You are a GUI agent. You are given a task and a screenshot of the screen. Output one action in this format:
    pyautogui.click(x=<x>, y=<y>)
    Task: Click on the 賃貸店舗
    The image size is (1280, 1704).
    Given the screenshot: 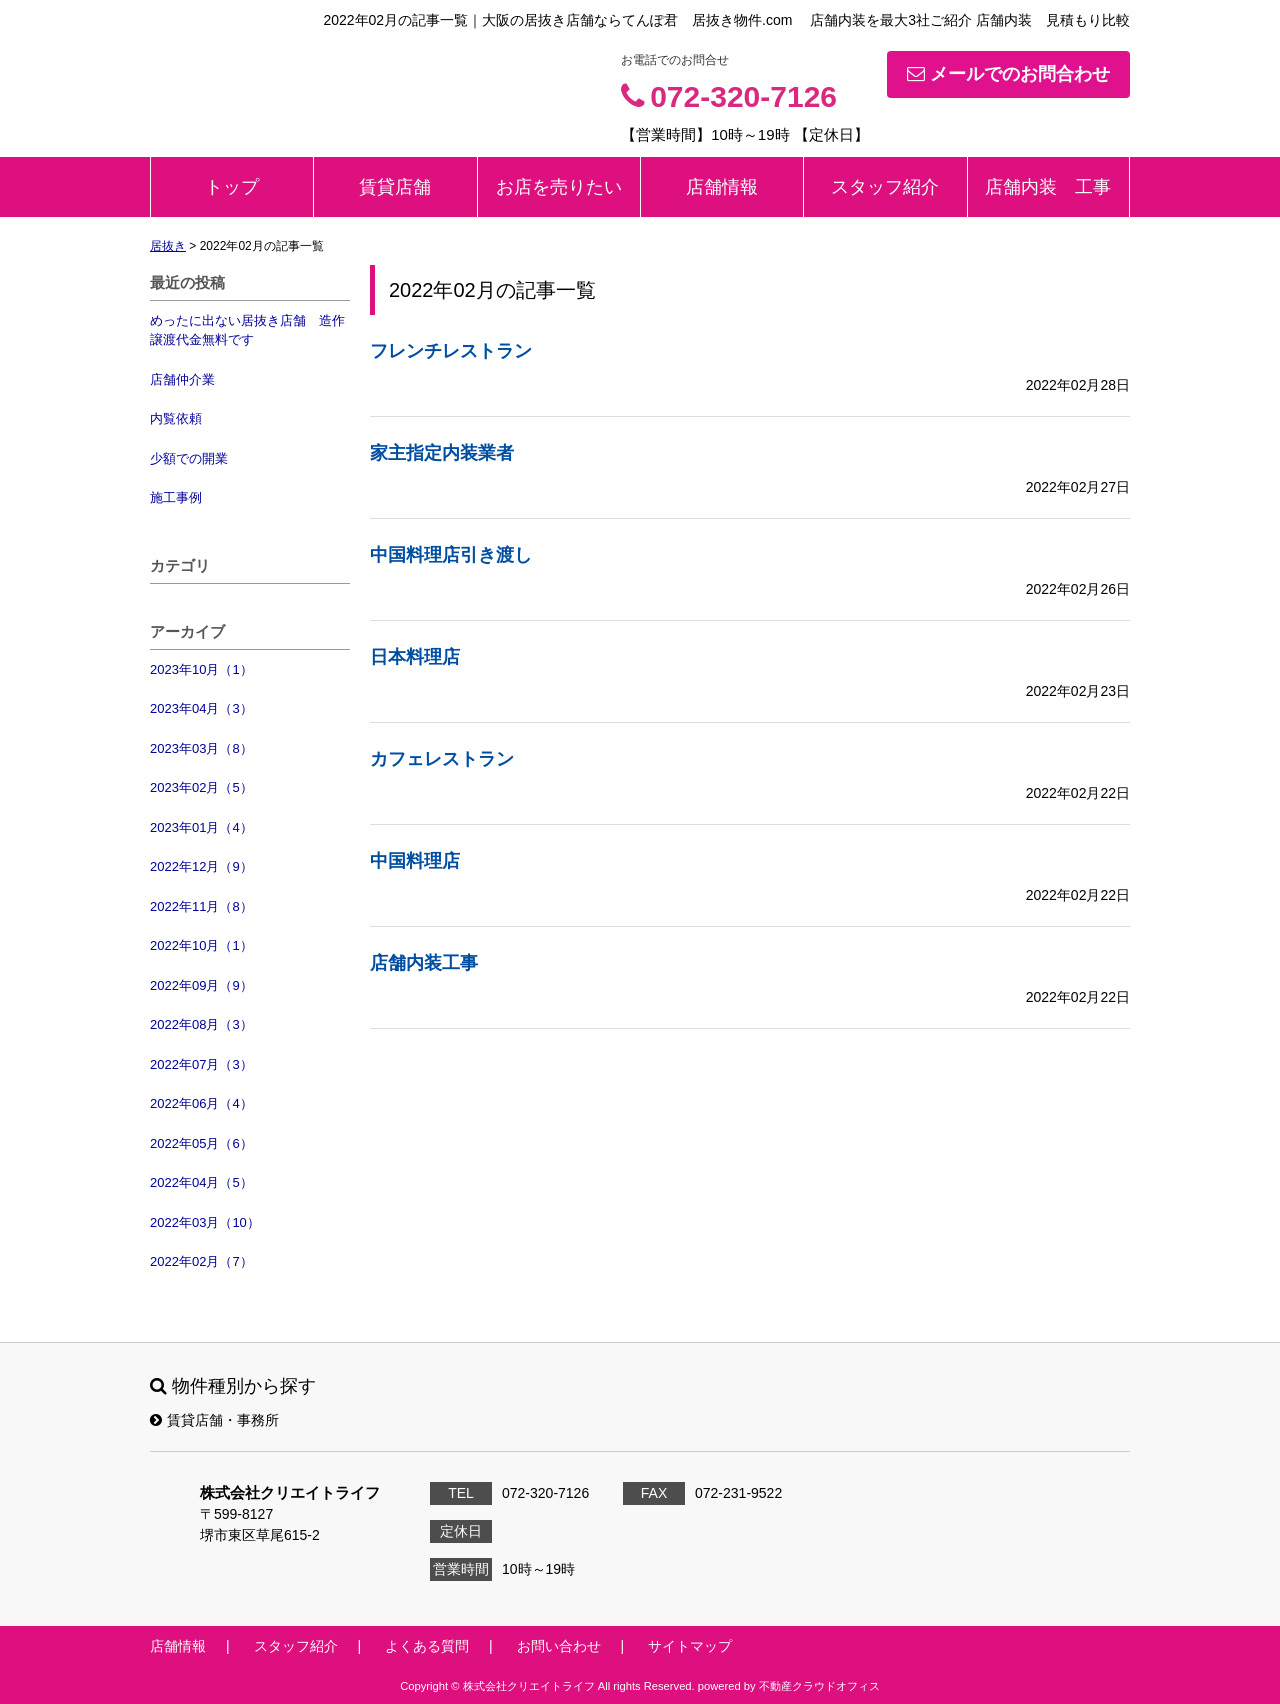 What is the action you would take?
    pyautogui.click(x=395, y=187)
    